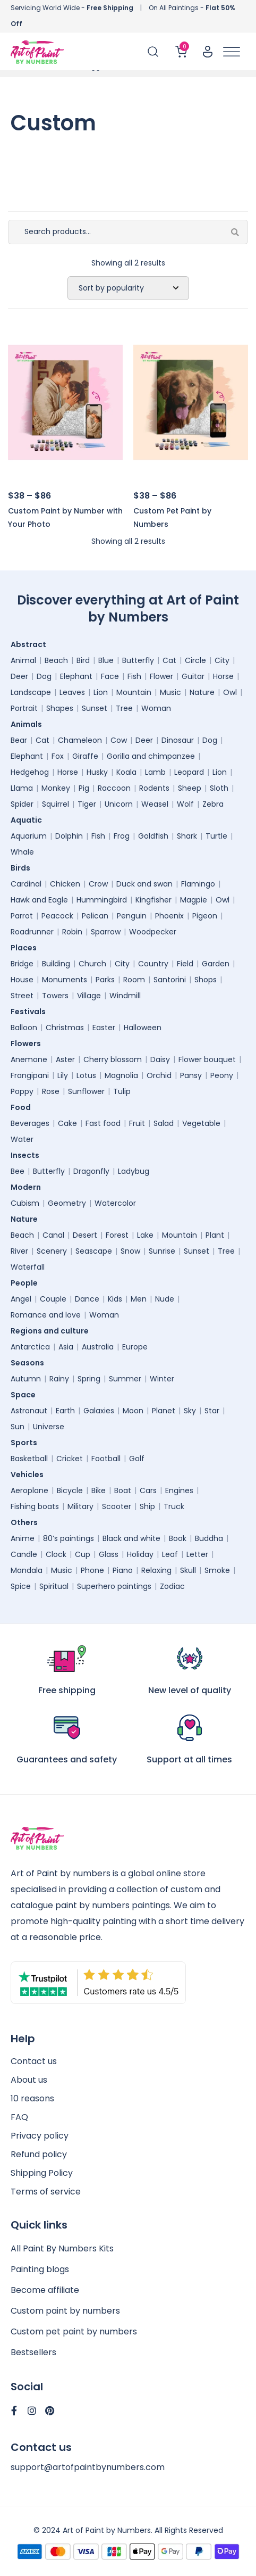 The width and height of the screenshot is (256, 2576). What do you see at coordinates (177, 1538) in the screenshot?
I see `Book` at bounding box center [177, 1538].